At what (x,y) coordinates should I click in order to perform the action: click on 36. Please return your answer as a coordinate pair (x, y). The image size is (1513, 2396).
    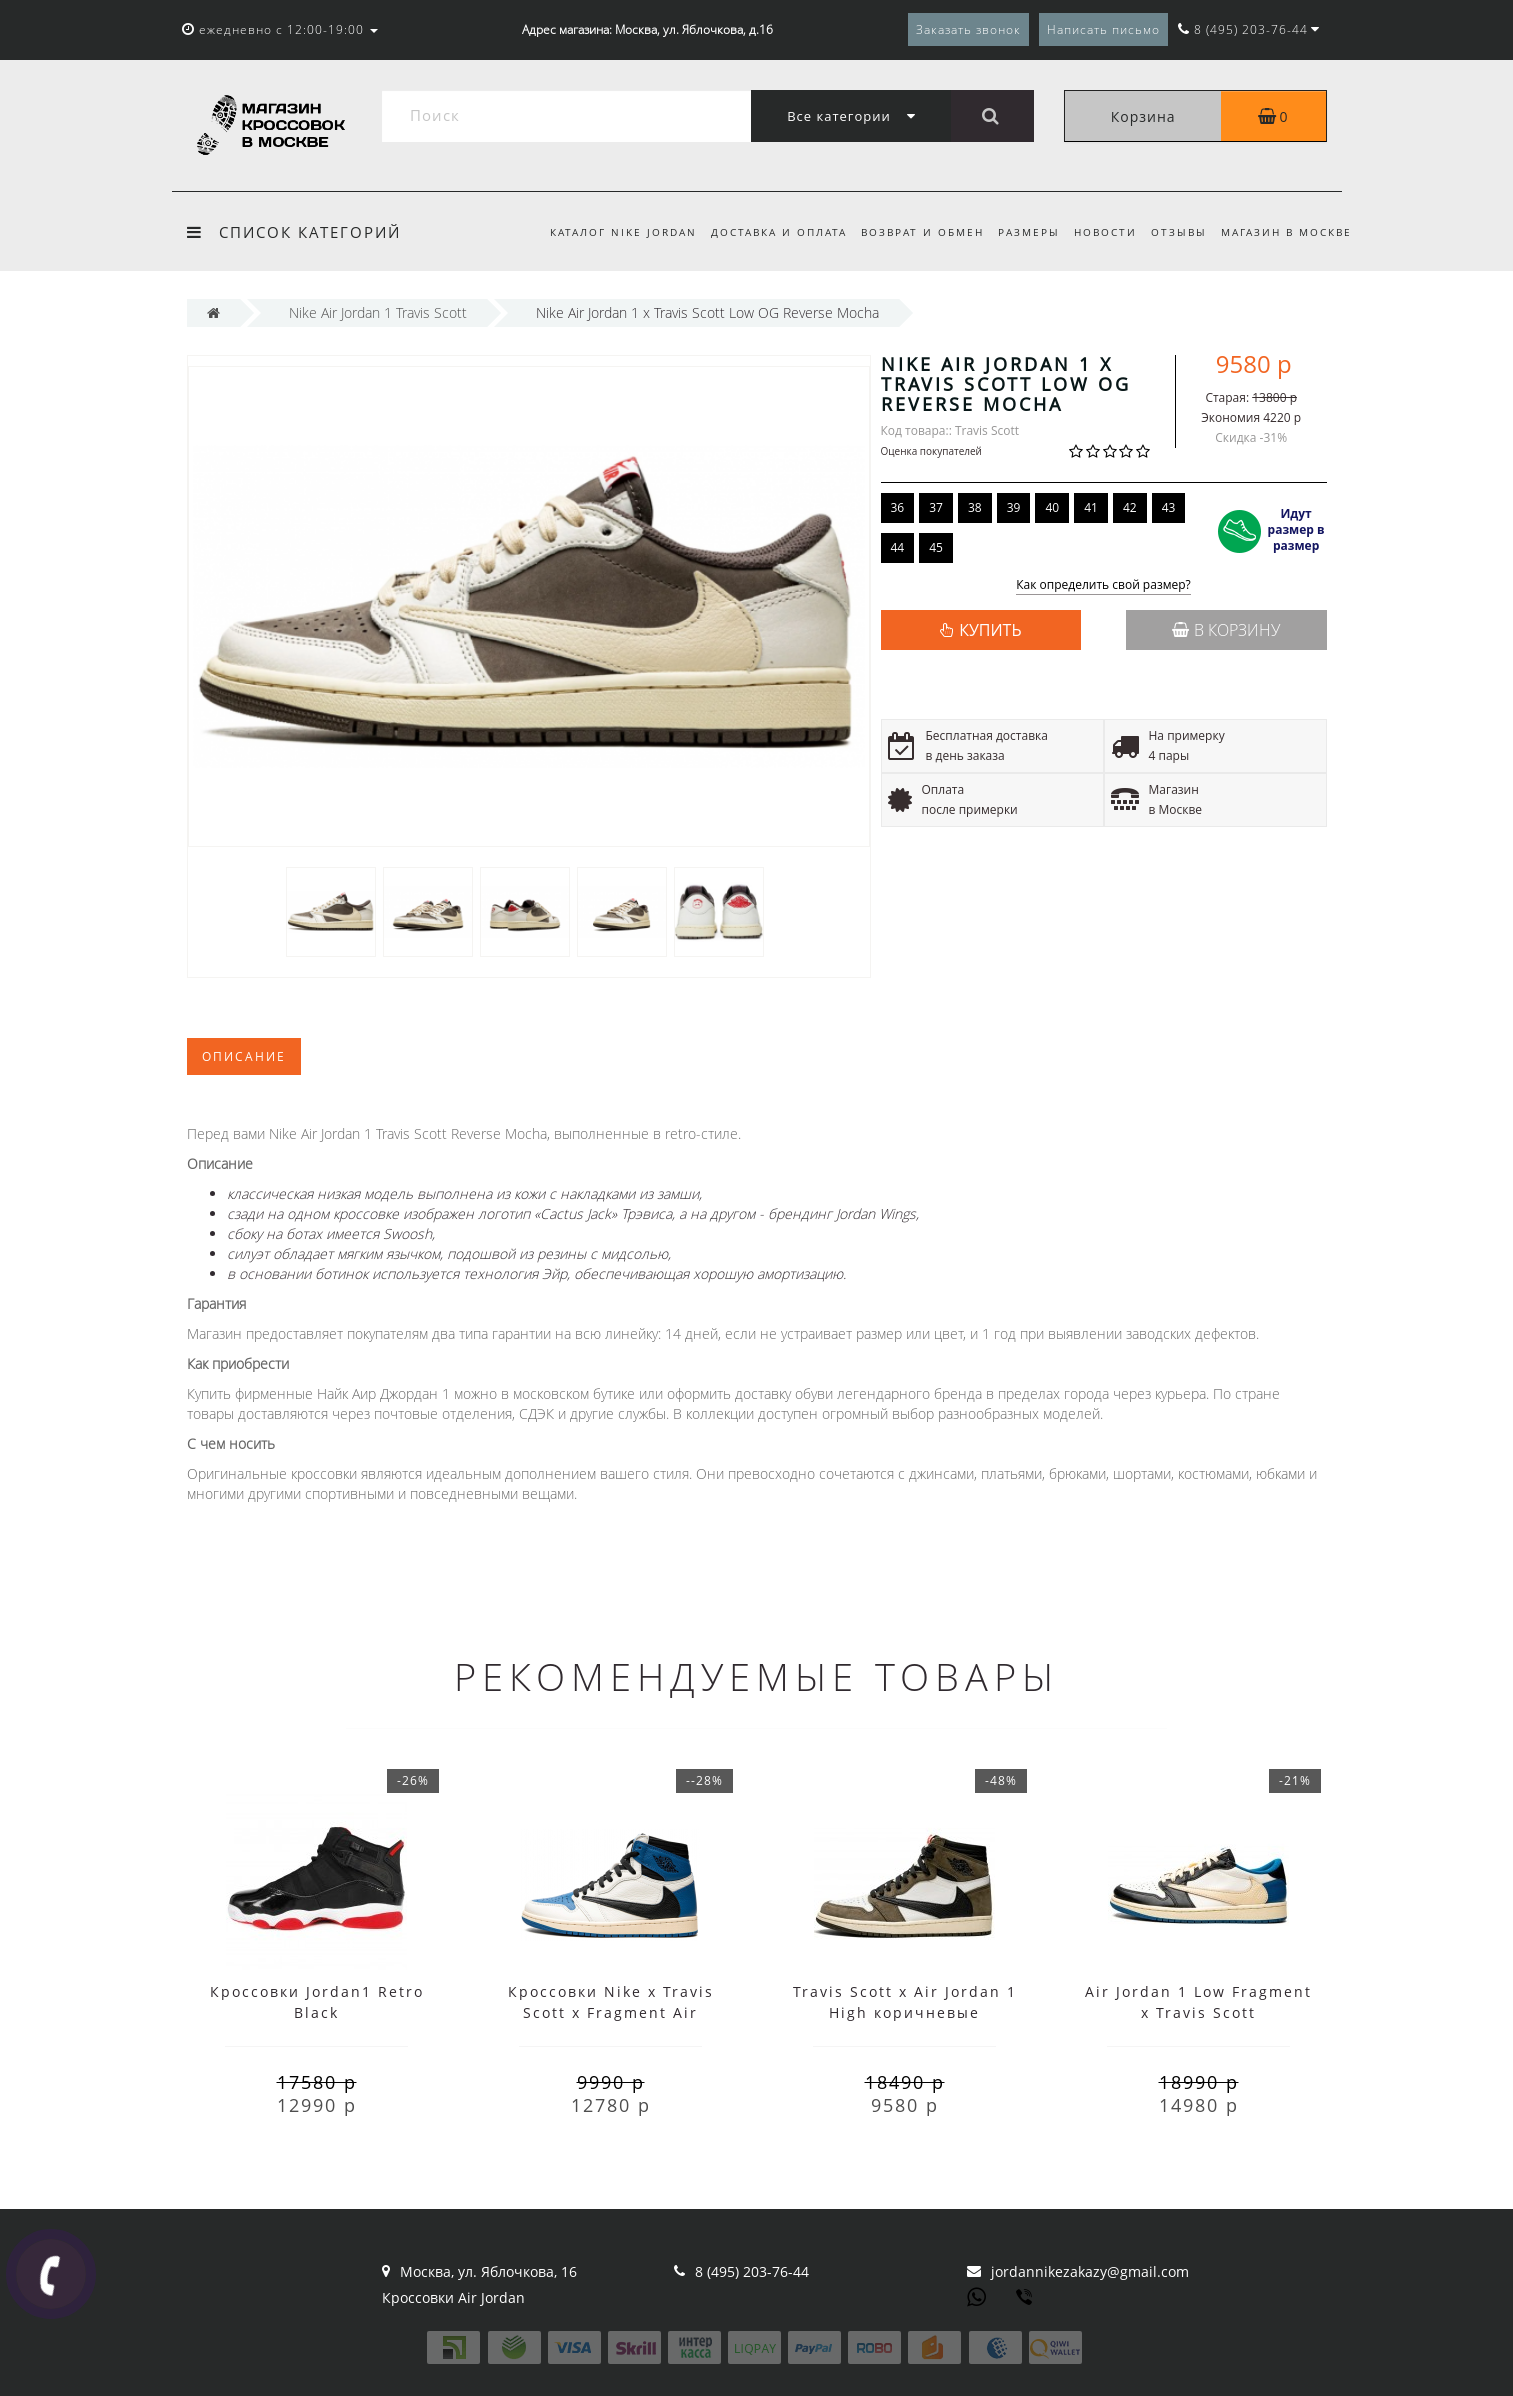
    Looking at the image, I should click on (898, 507).